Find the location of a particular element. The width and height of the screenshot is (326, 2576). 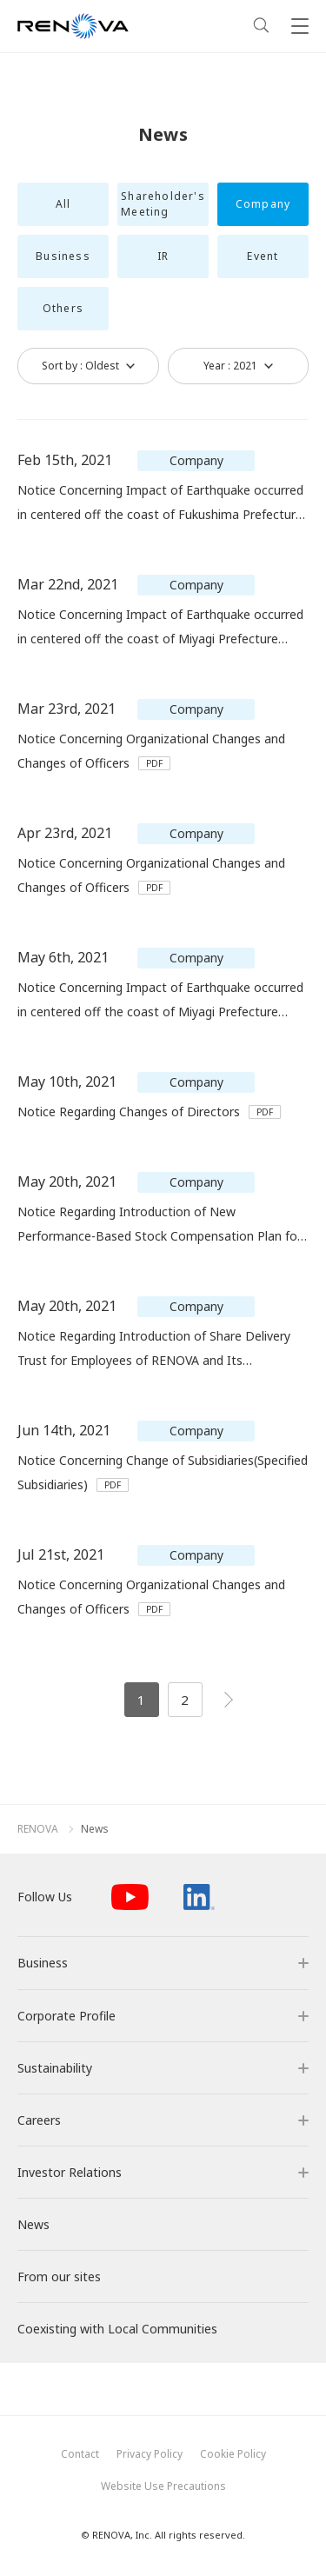

Shareholder's Meeting is located at coordinates (163, 204).